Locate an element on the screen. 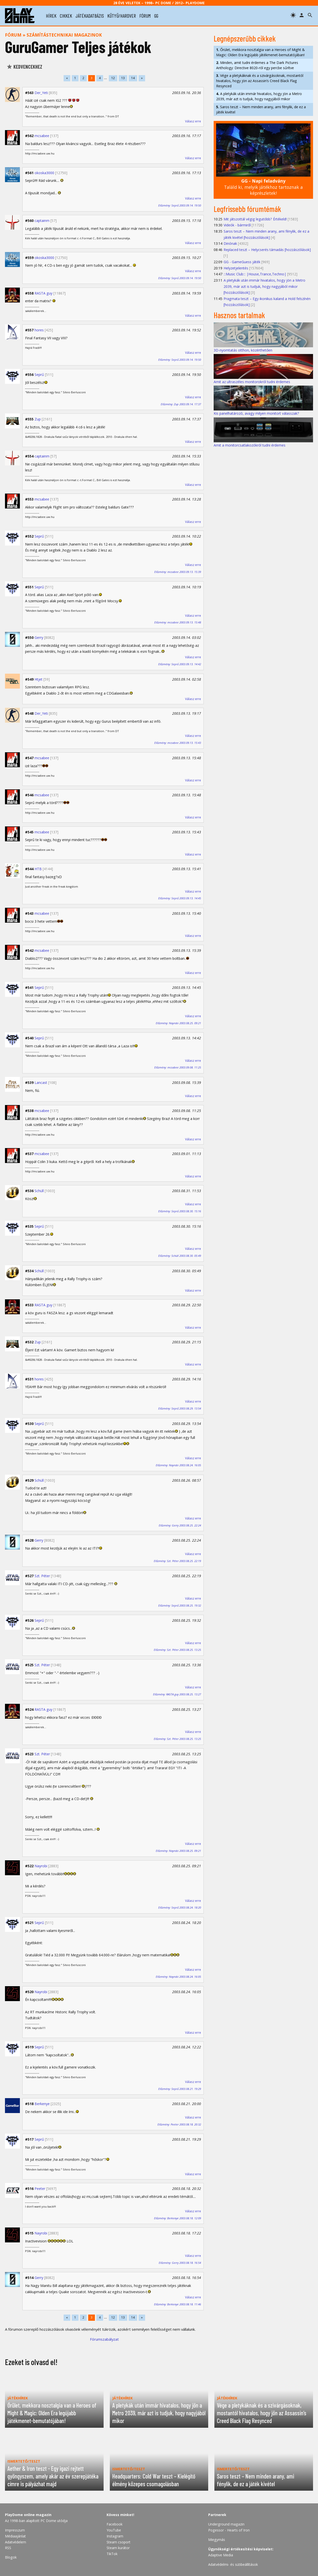 This screenshot has width=318, height=2576. Htjet is located at coordinates (38, 679).